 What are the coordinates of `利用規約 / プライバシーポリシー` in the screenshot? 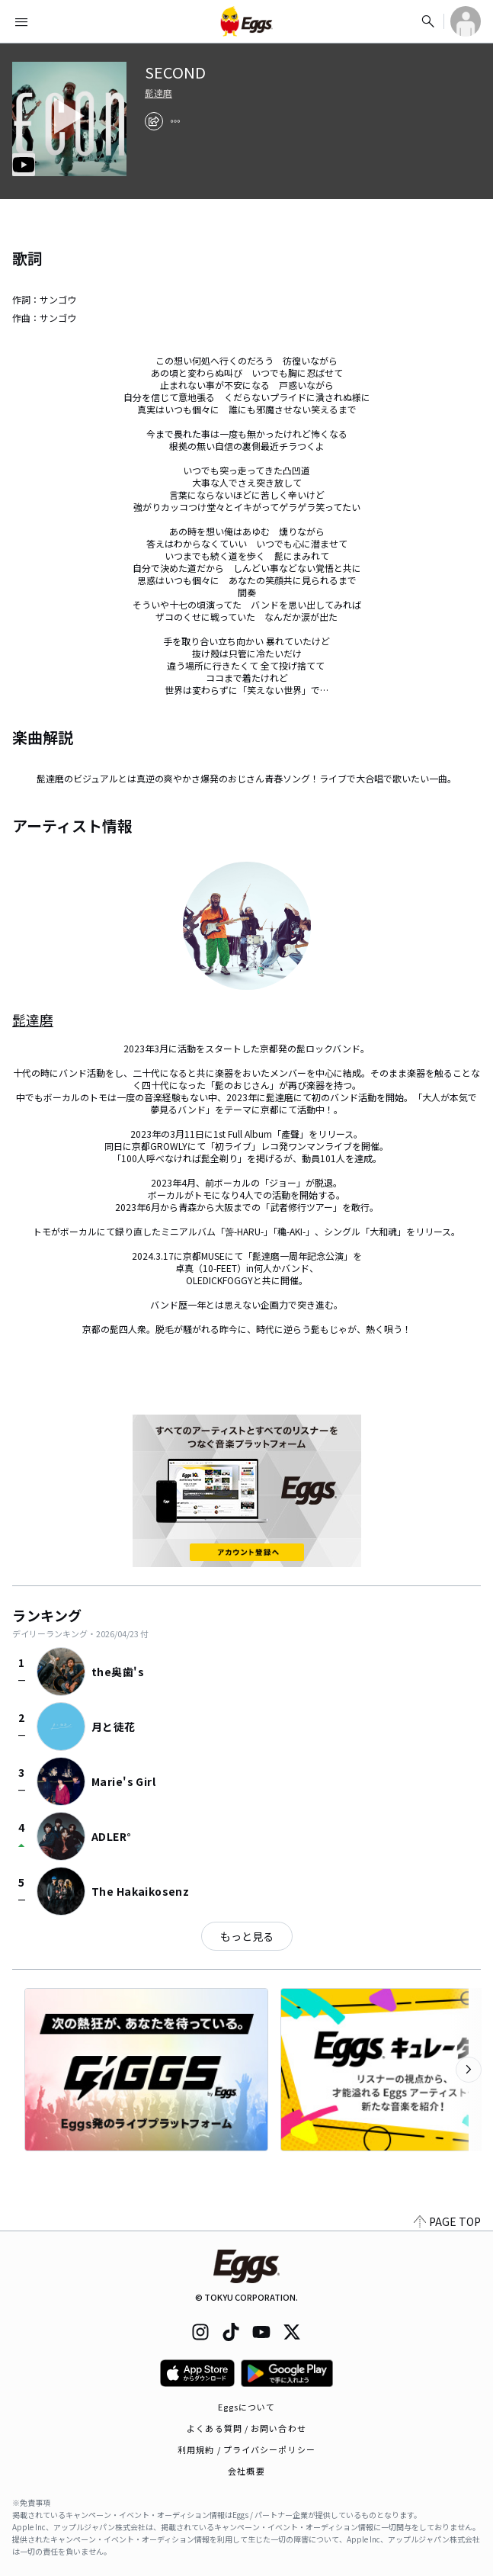 It's located at (246, 2449).